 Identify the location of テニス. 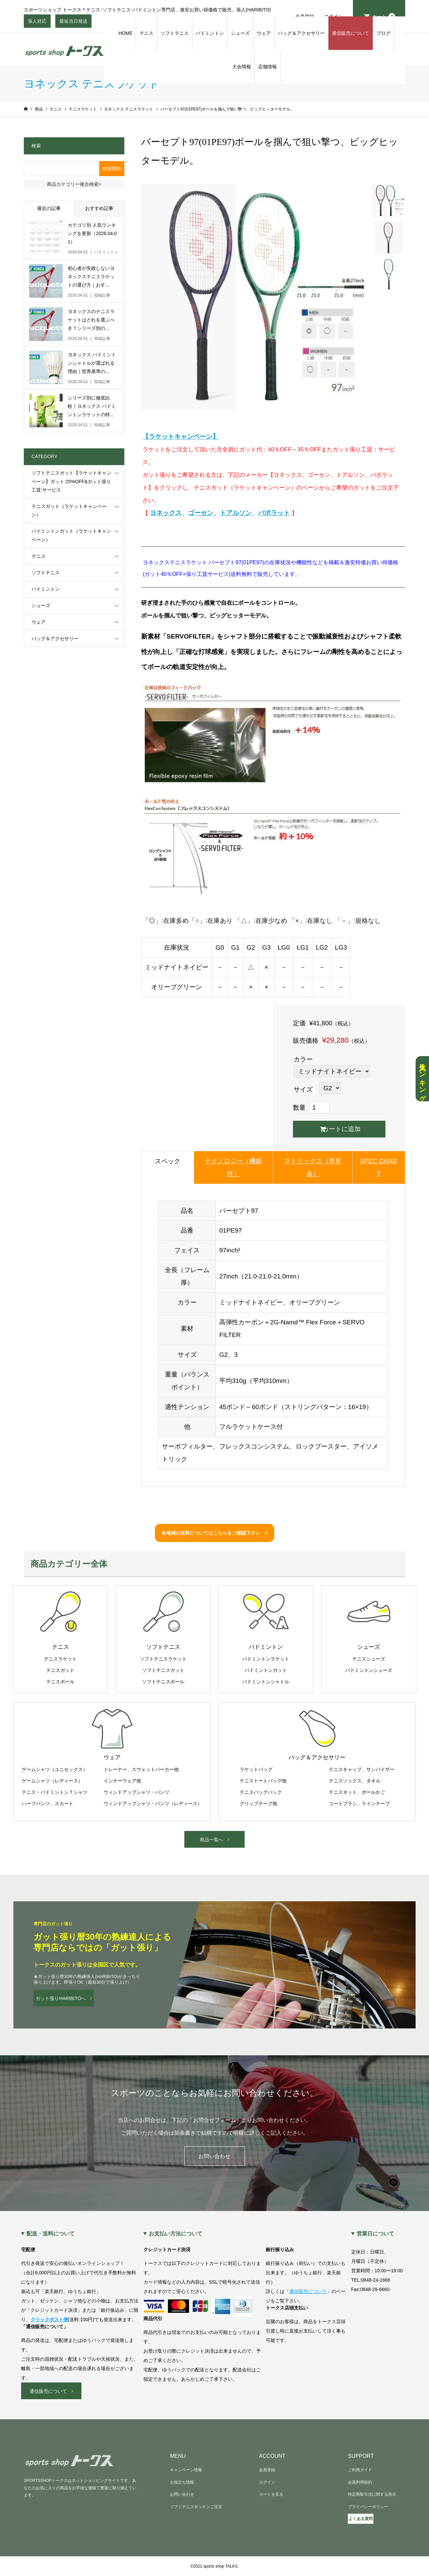
(146, 33).